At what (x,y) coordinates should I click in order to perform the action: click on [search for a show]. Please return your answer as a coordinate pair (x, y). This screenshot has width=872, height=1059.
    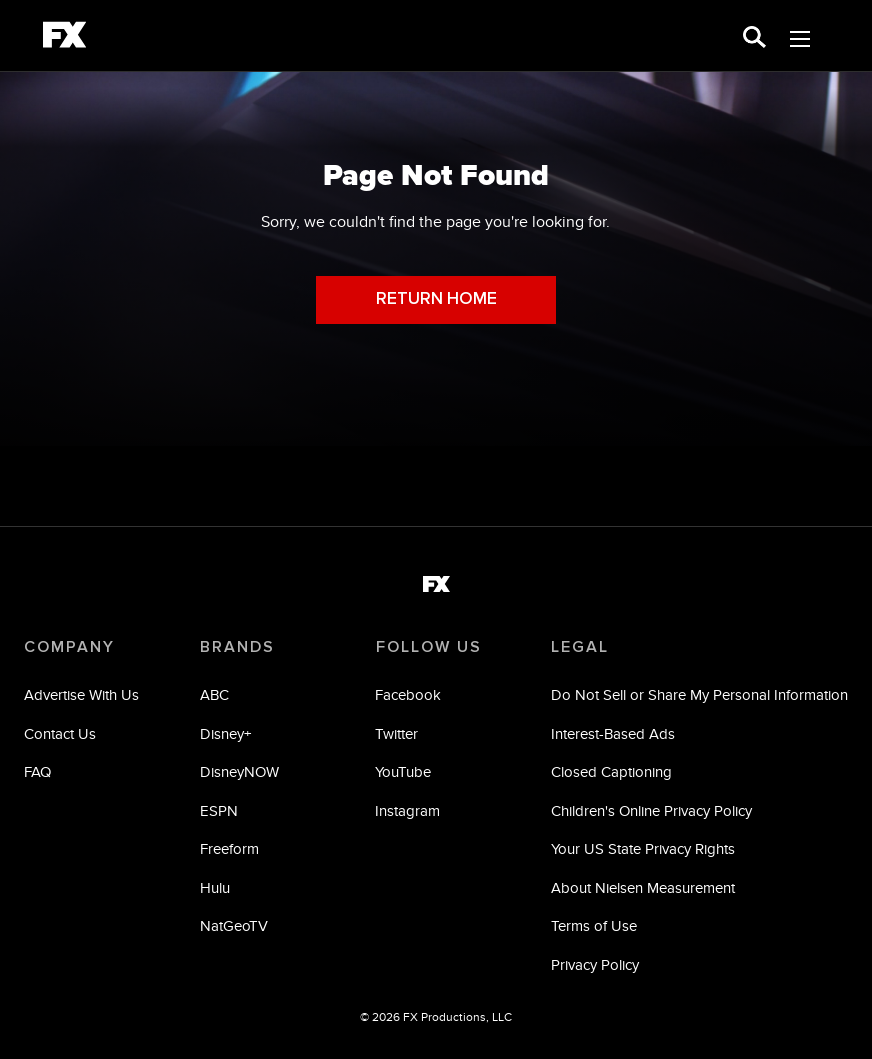
    Looking at the image, I should click on (754, 35).